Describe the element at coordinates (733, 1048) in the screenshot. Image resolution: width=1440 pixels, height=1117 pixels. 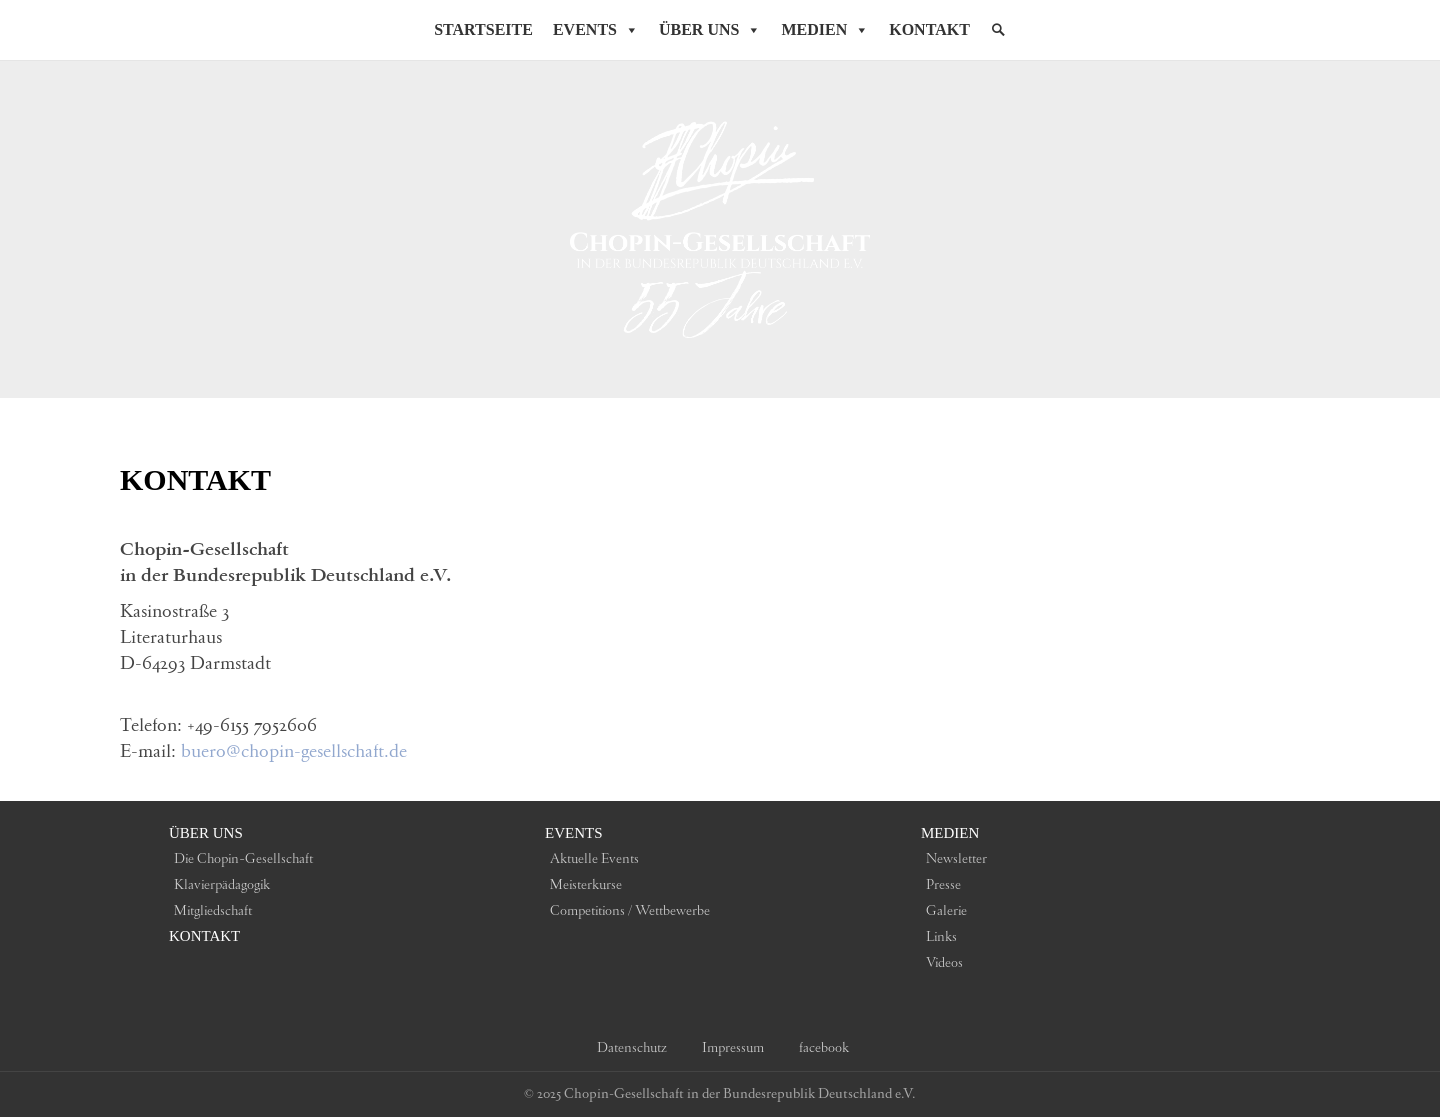
I see `Impressum` at that location.